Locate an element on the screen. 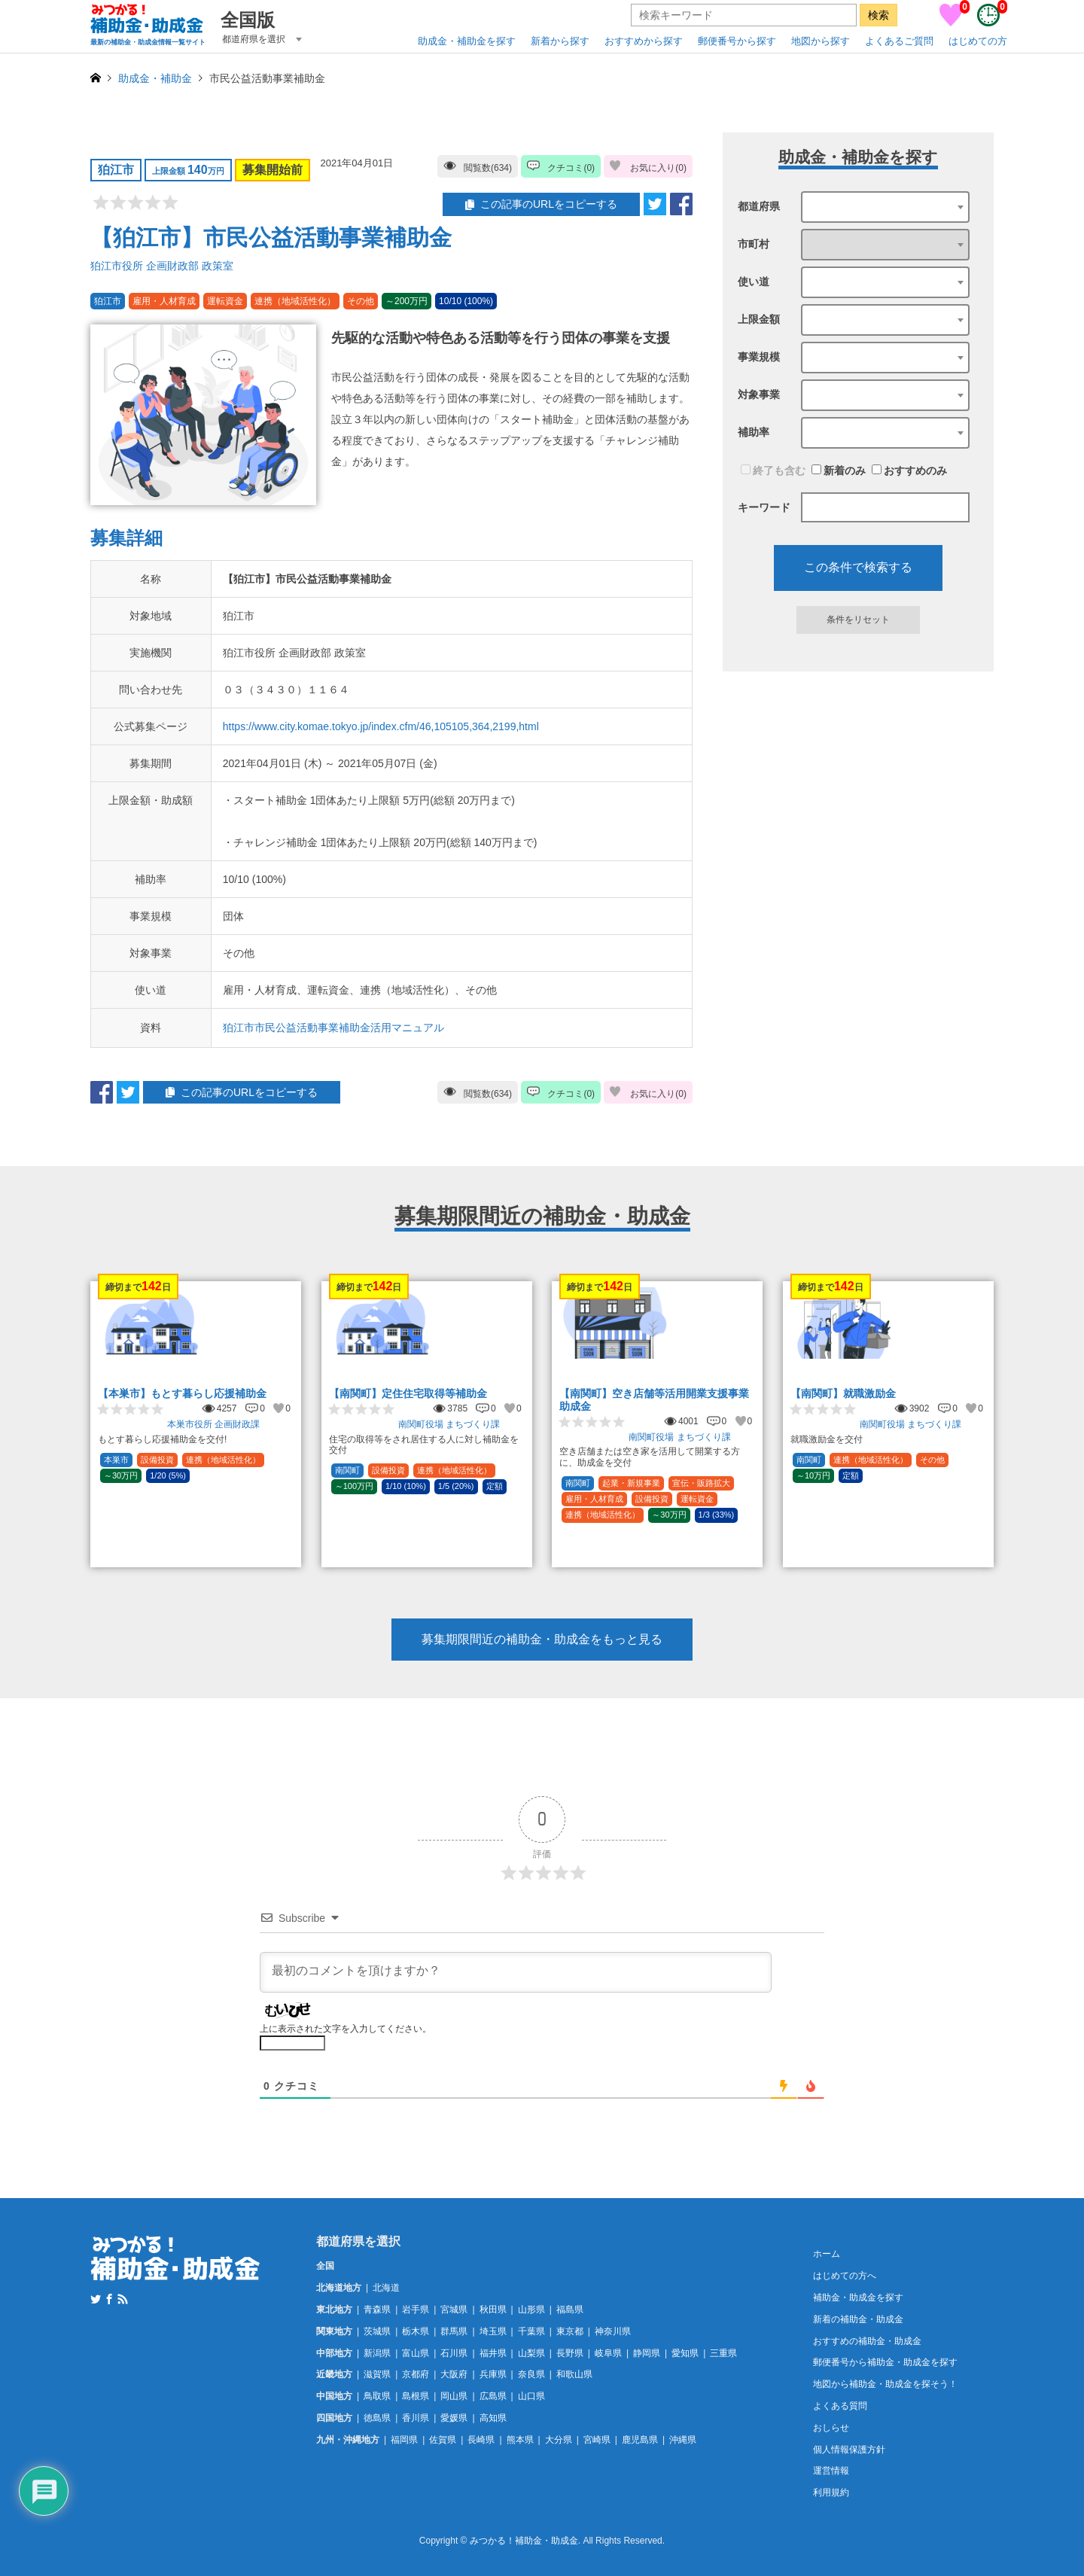 The image size is (1084, 2576). 岐阜県 is located at coordinates (608, 2353).